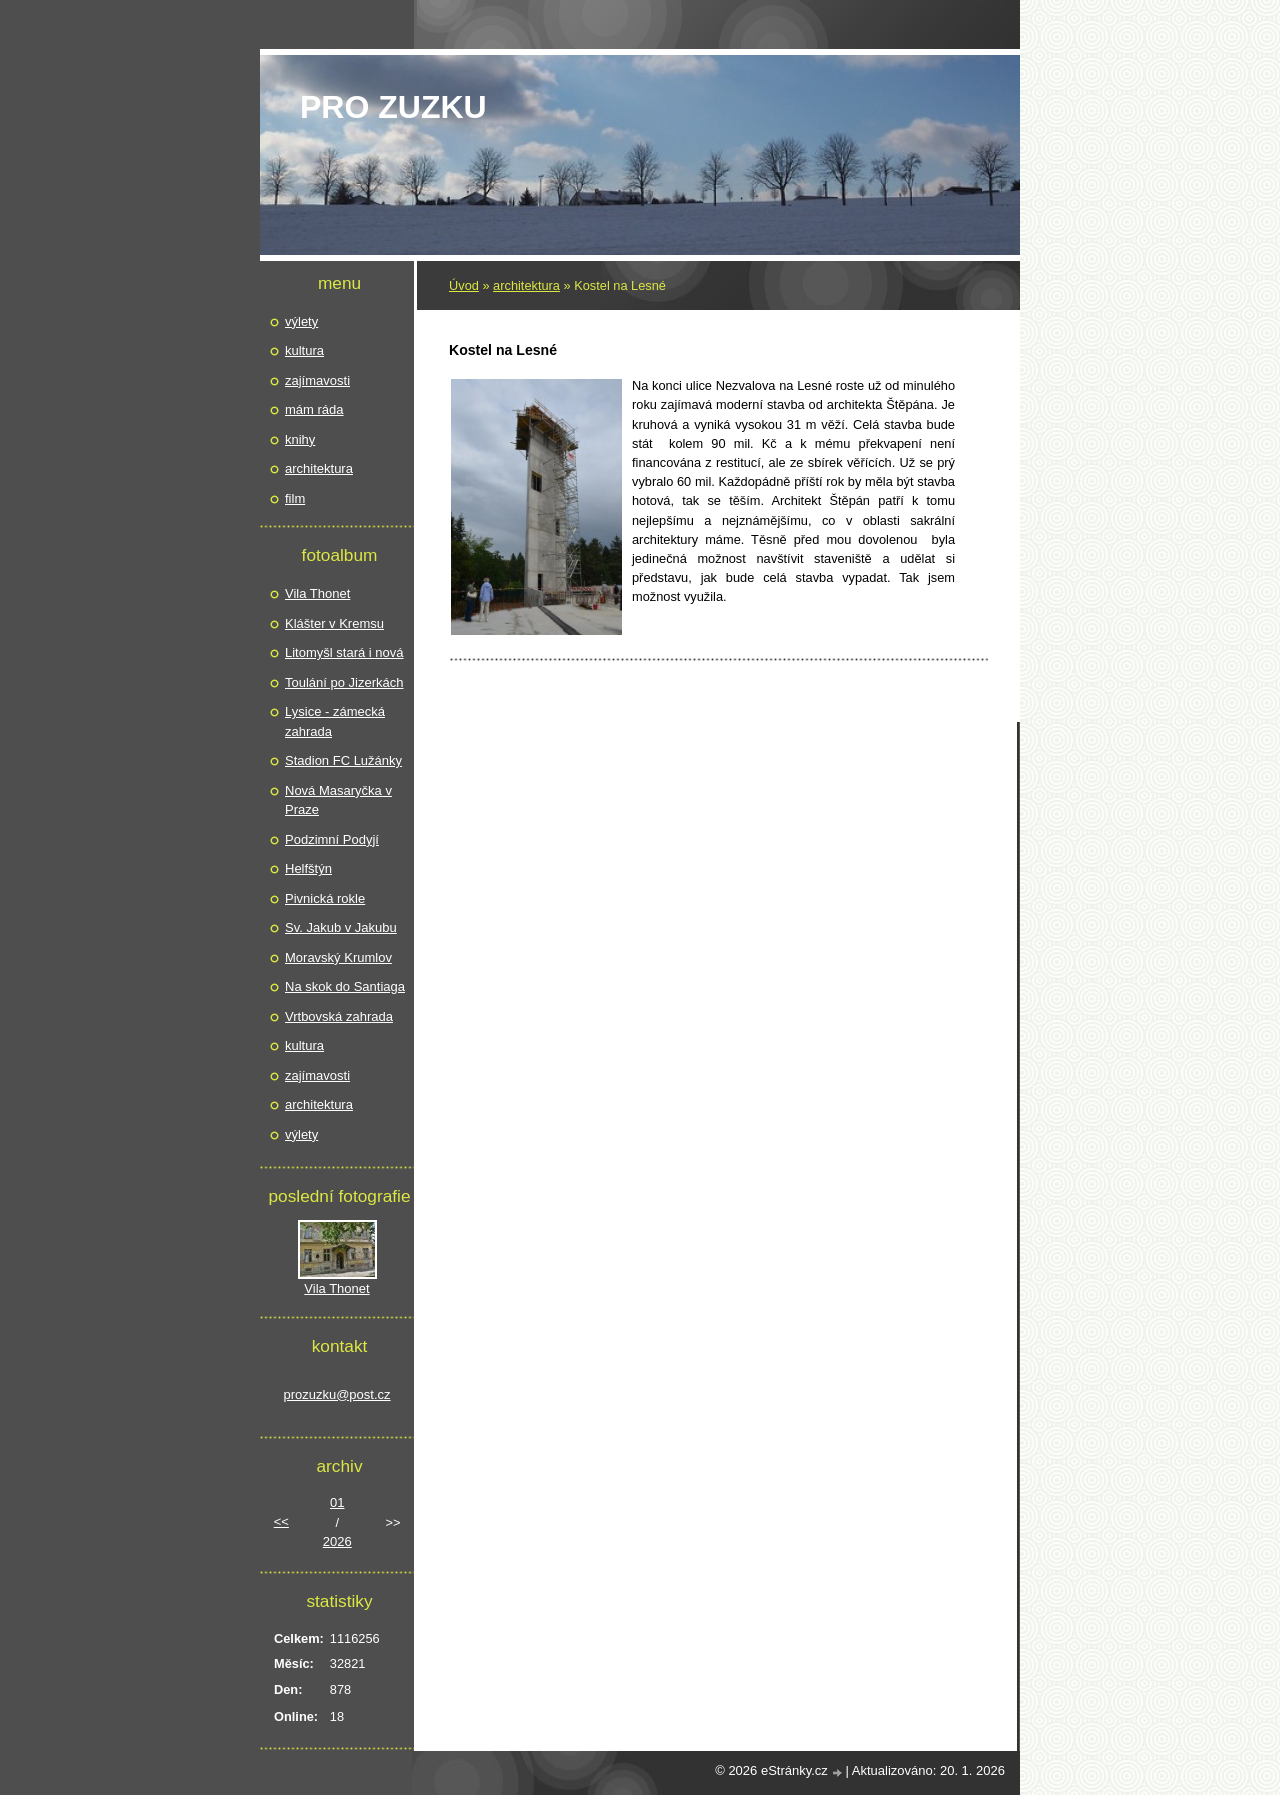 This screenshot has width=1280, height=1795. Describe the element at coordinates (325, 898) in the screenshot. I see `Pivnická rokle` at that location.